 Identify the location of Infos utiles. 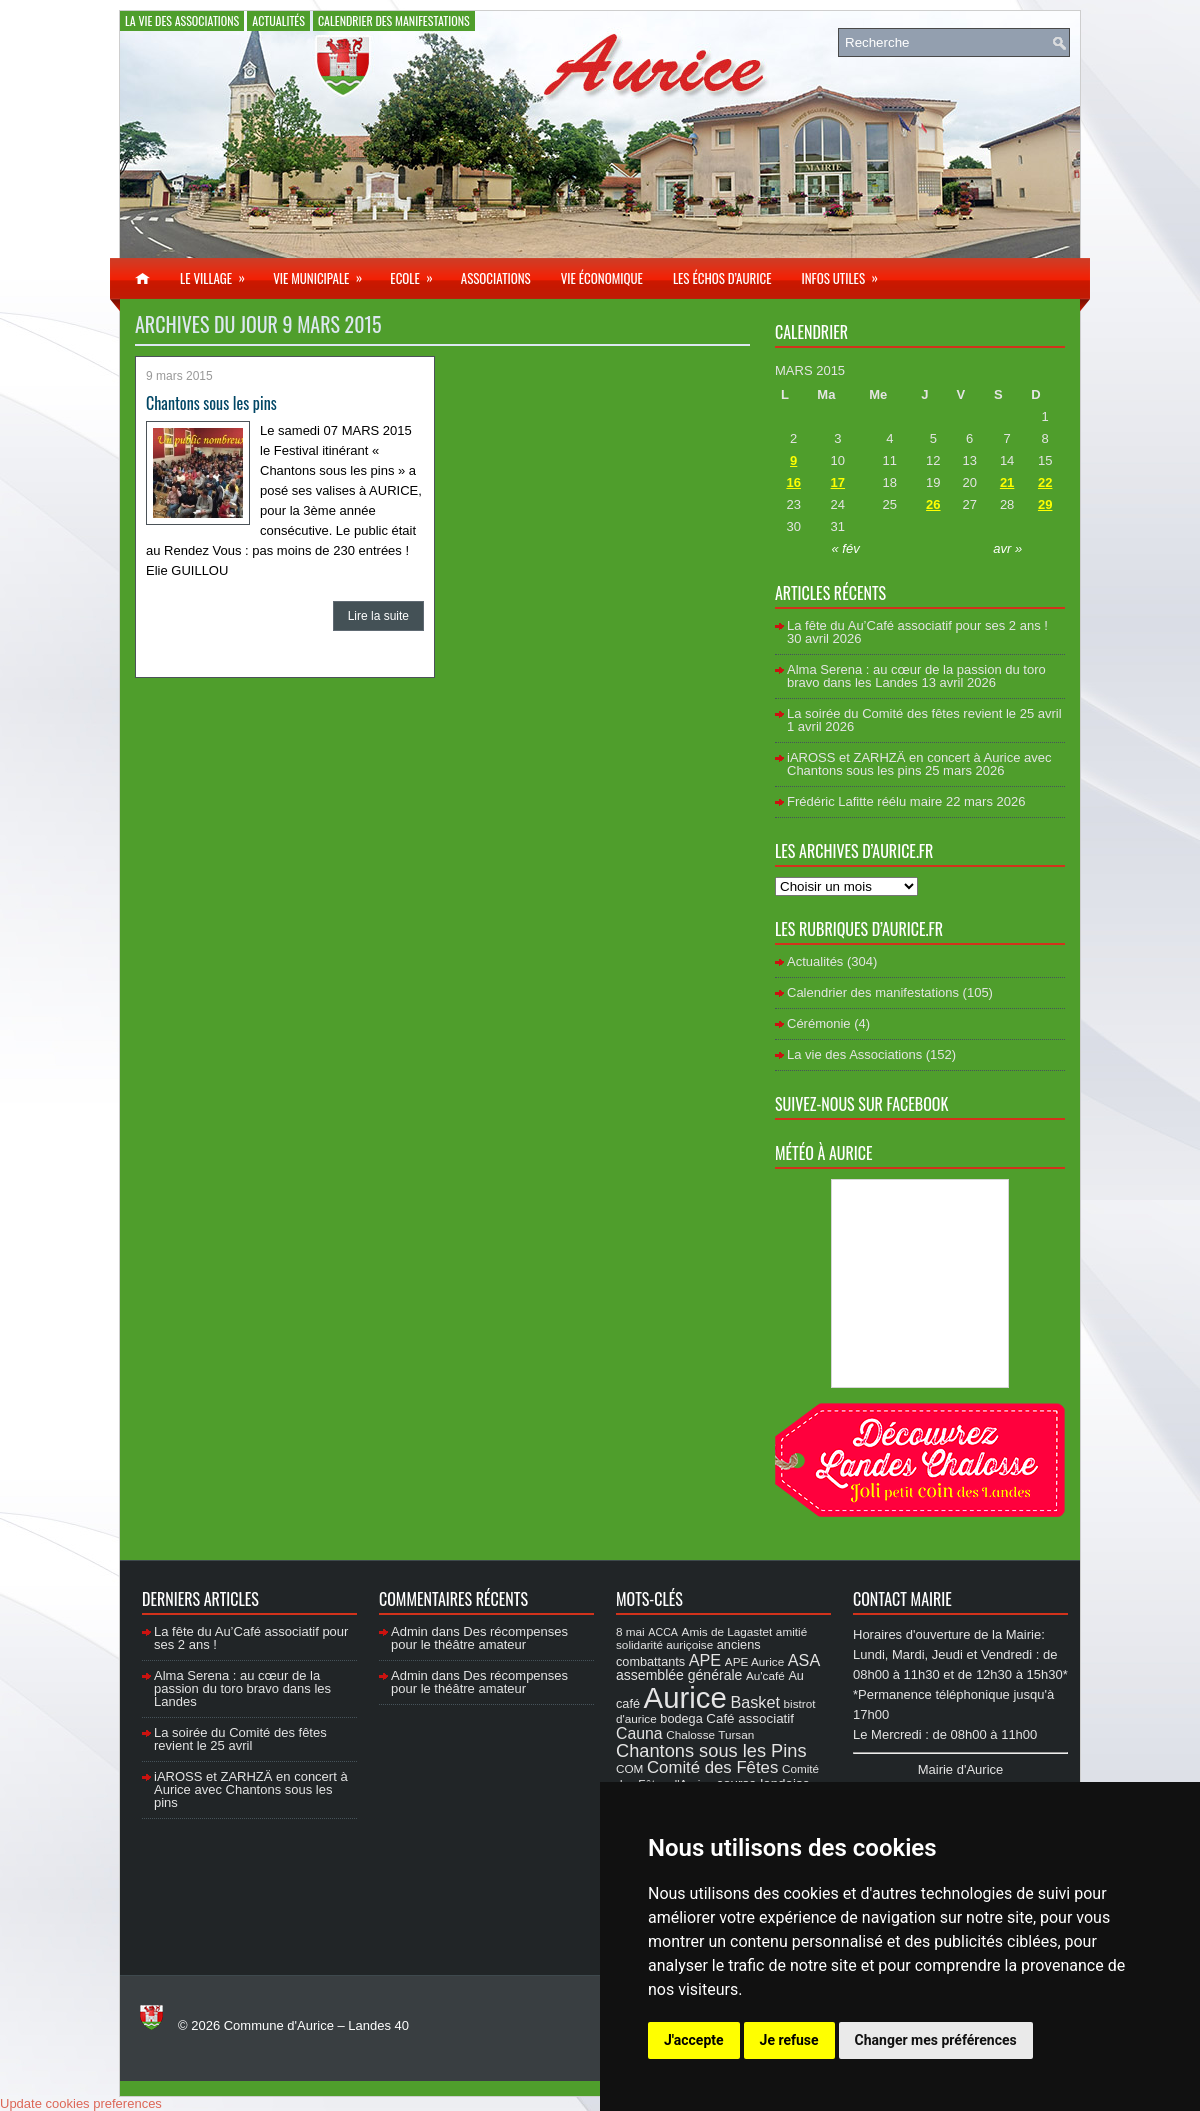
(846, 273).